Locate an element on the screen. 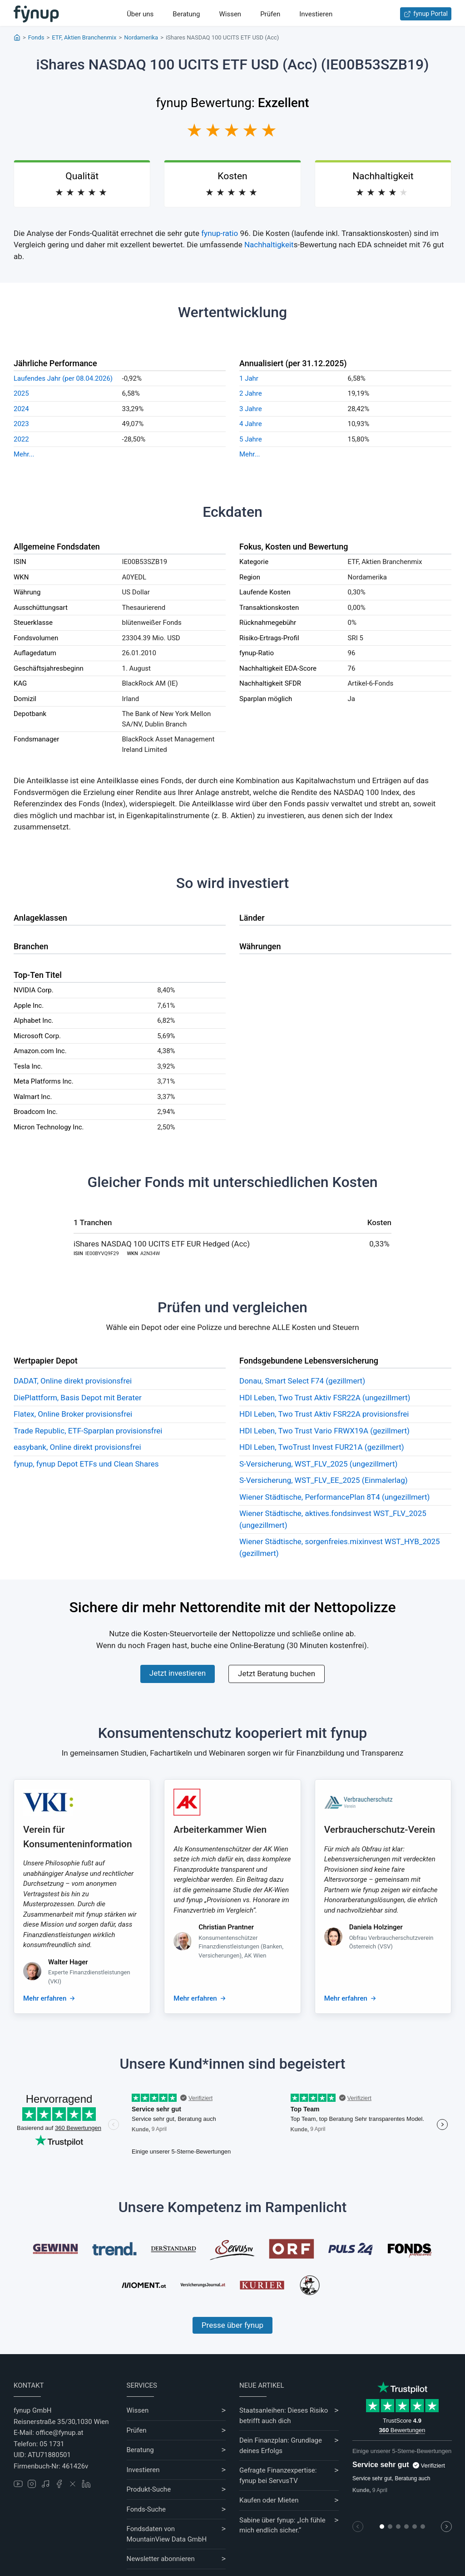 The height and width of the screenshot is (2576, 465). fynup, fynup Depot ETFs und Clean Shares is located at coordinates (86, 1463).